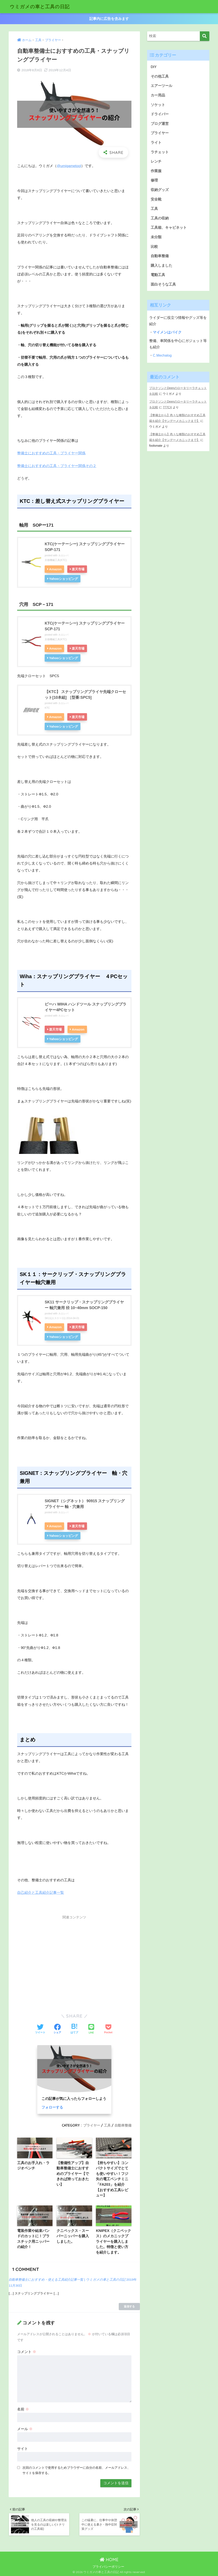  Describe the element at coordinates (160, 219) in the screenshot. I see `工具の収納` at that location.